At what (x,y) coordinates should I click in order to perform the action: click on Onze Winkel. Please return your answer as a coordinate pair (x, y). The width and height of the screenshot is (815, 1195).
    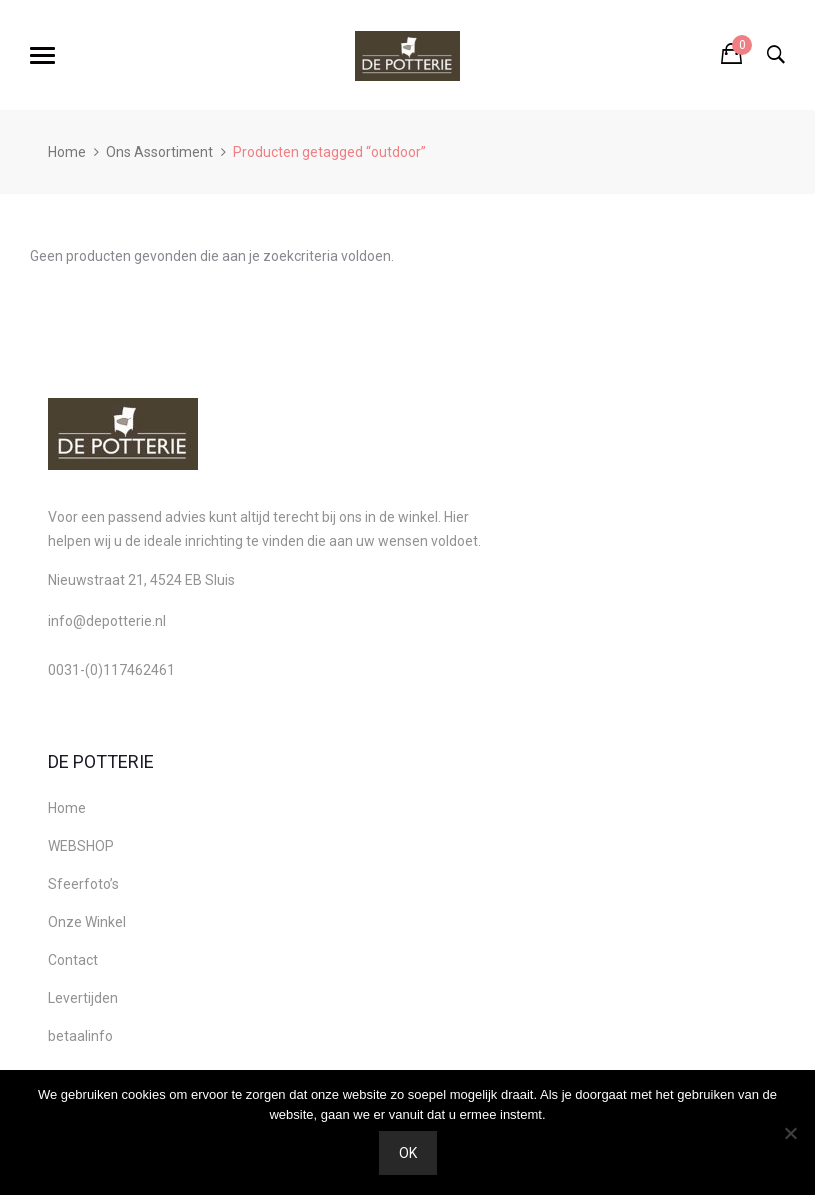
    Looking at the image, I should click on (87, 922).